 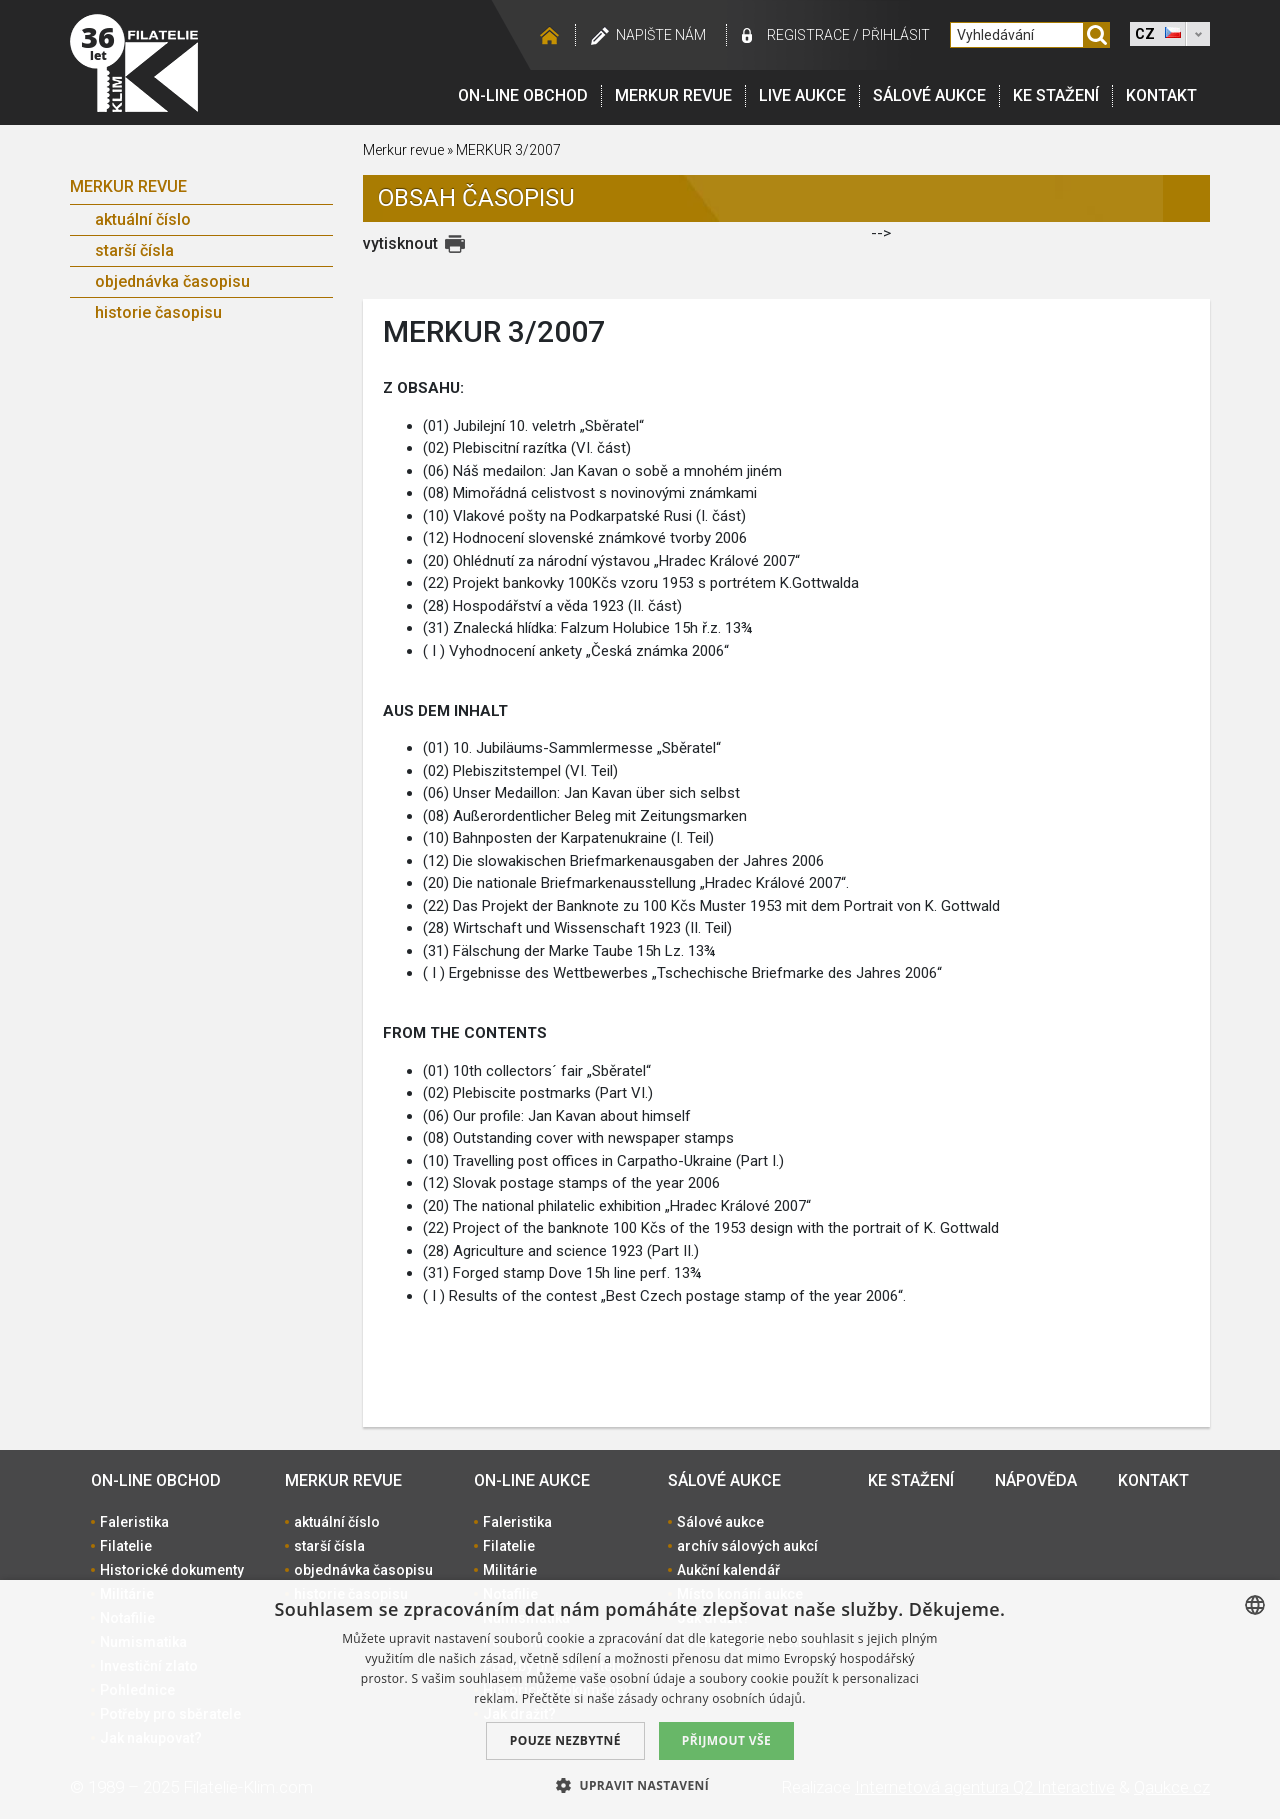 What do you see at coordinates (802, 95) in the screenshot?
I see `LIVE Aukce` at bounding box center [802, 95].